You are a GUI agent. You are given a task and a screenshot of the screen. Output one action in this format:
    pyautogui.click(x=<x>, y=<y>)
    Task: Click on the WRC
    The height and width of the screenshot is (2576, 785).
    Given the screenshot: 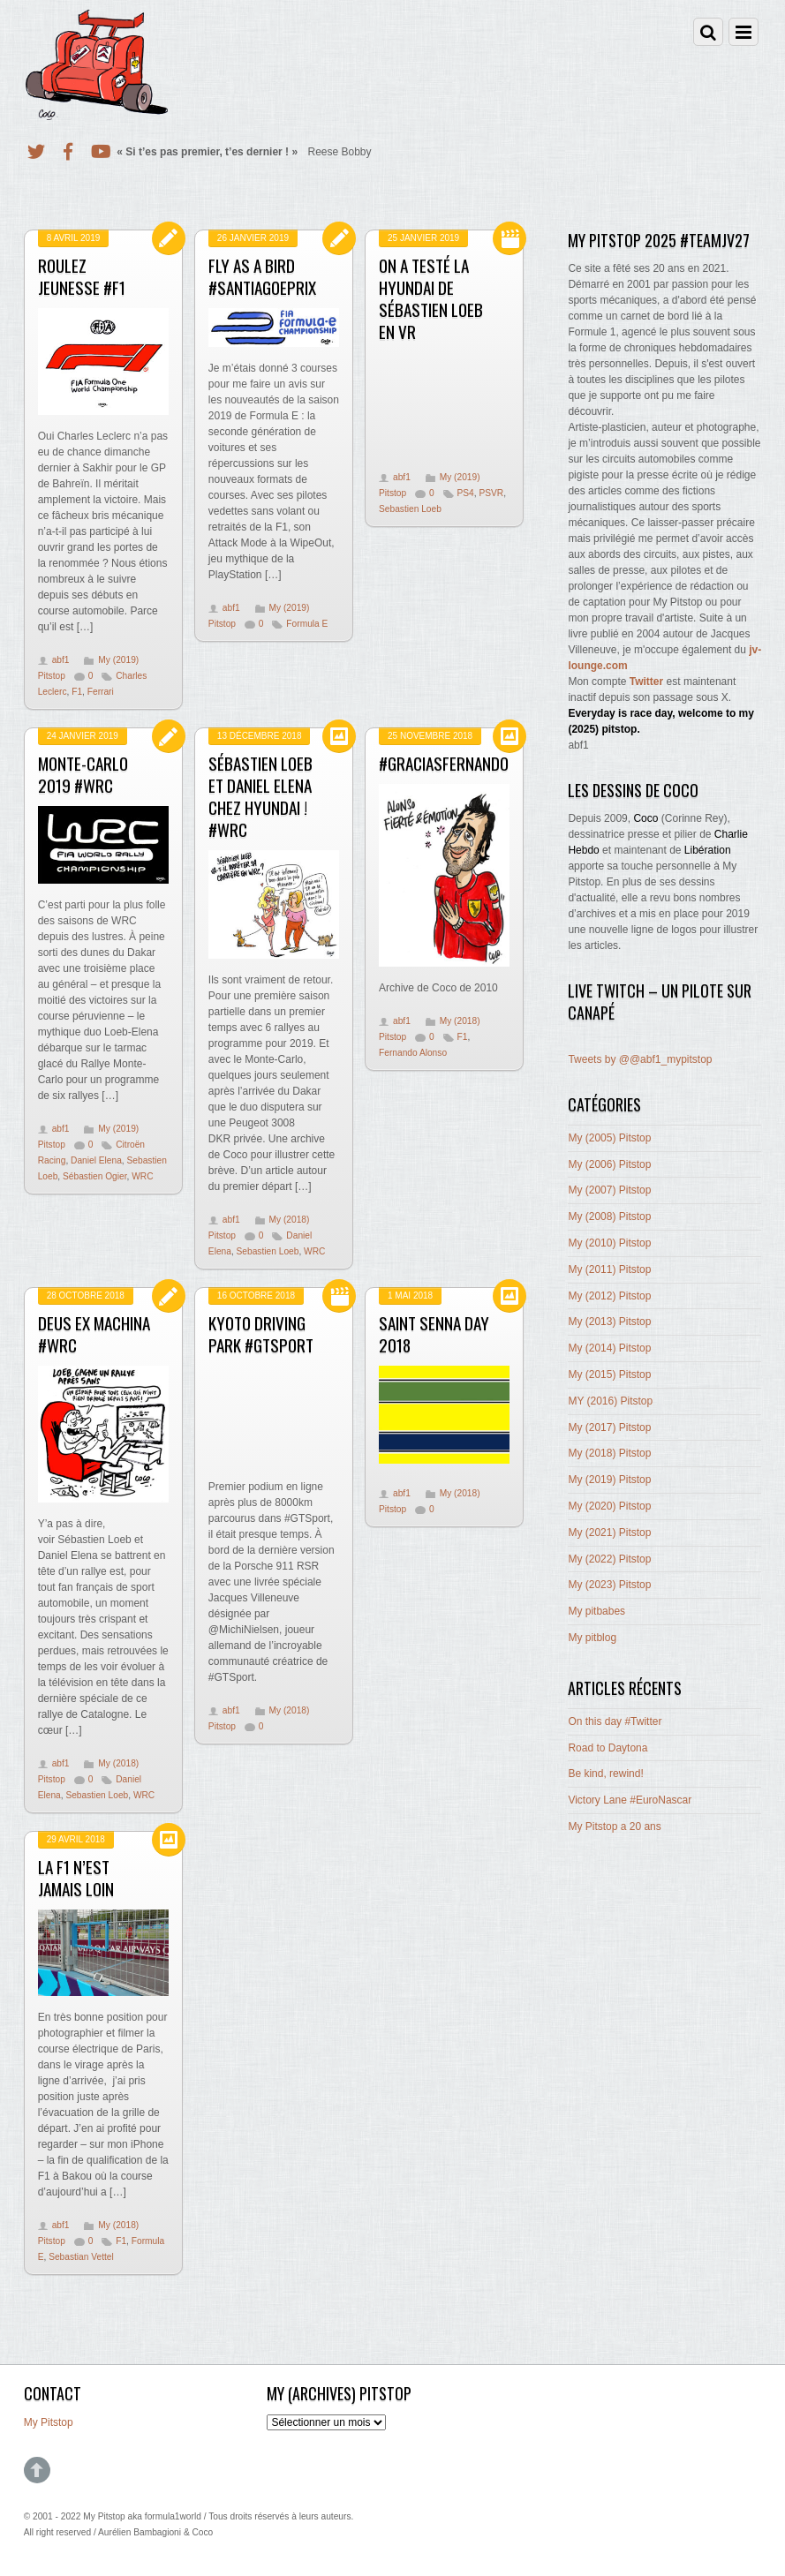 What is the action you would take?
    pyautogui.click(x=142, y=1176)
    